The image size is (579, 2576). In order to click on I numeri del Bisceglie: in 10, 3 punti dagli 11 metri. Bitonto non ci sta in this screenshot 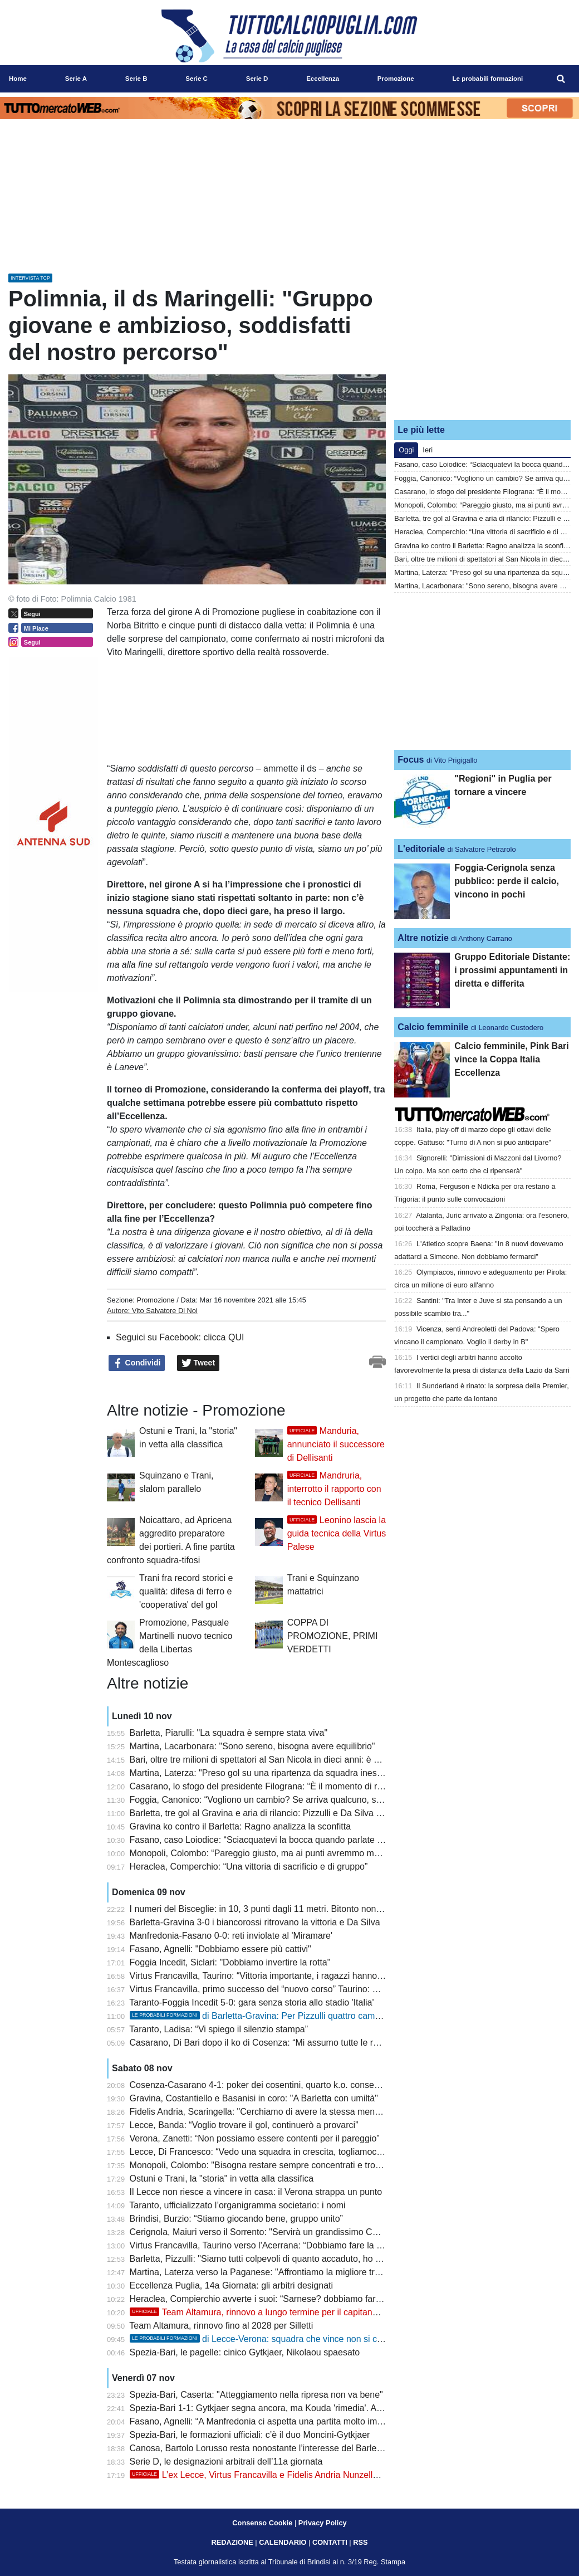, I will do `click(265, 1909)`.